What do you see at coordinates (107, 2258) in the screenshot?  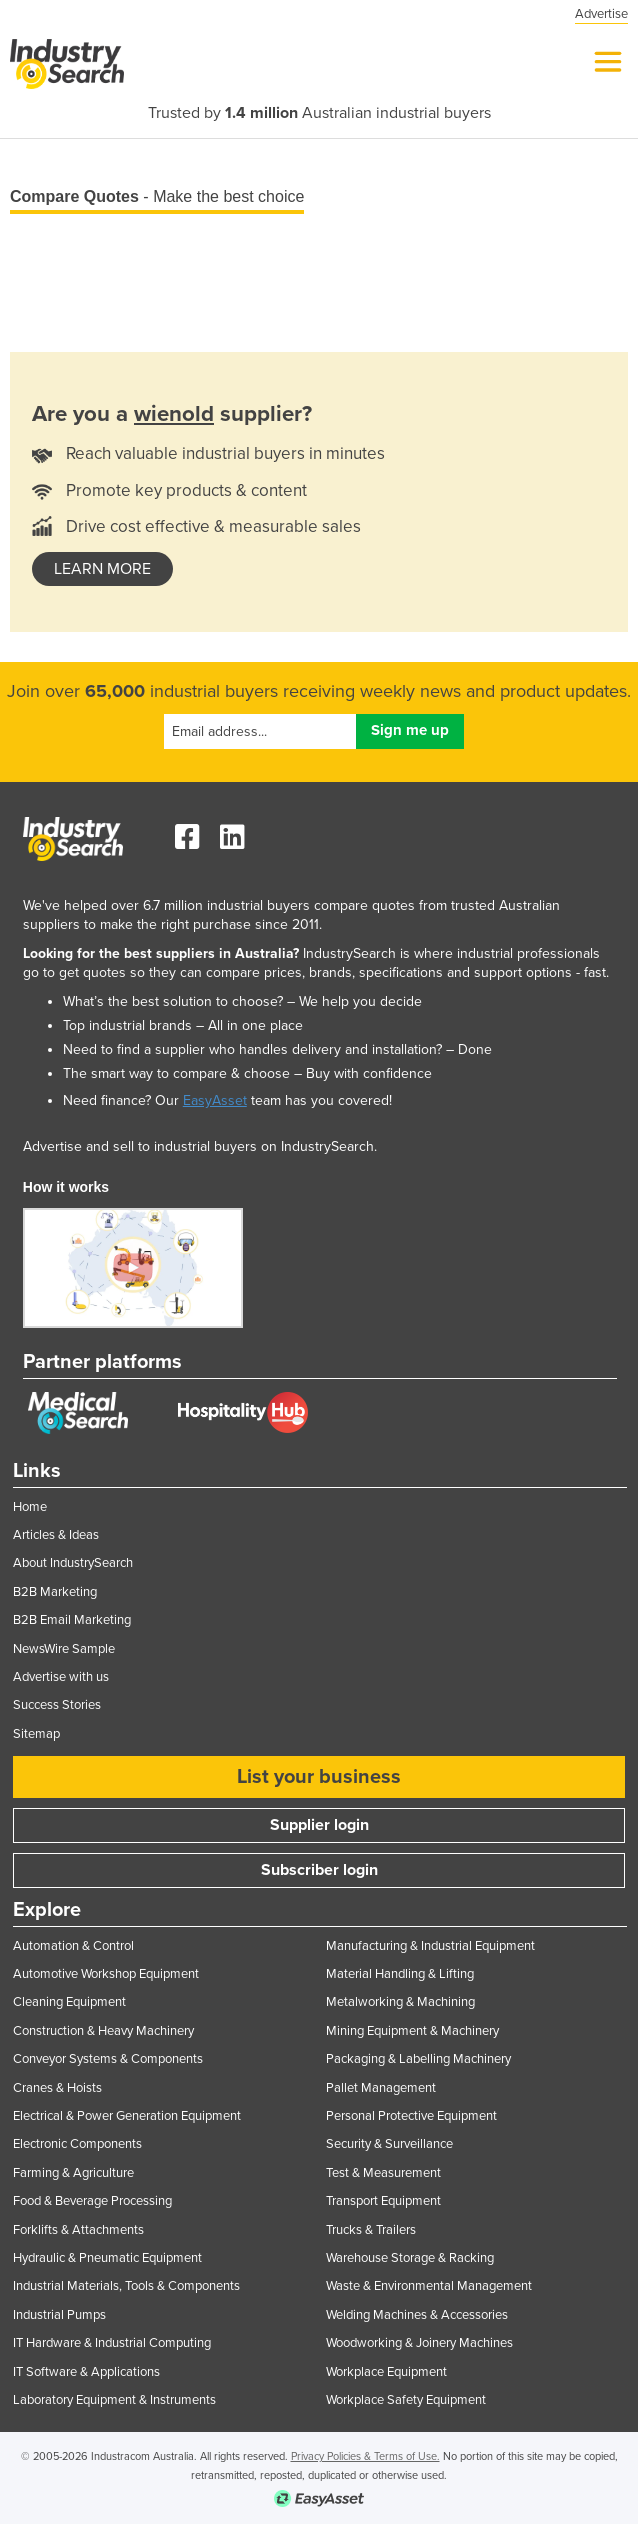 I see `Hydraulic & Pneumatic Equipment` at bounding box center [107, 2258].